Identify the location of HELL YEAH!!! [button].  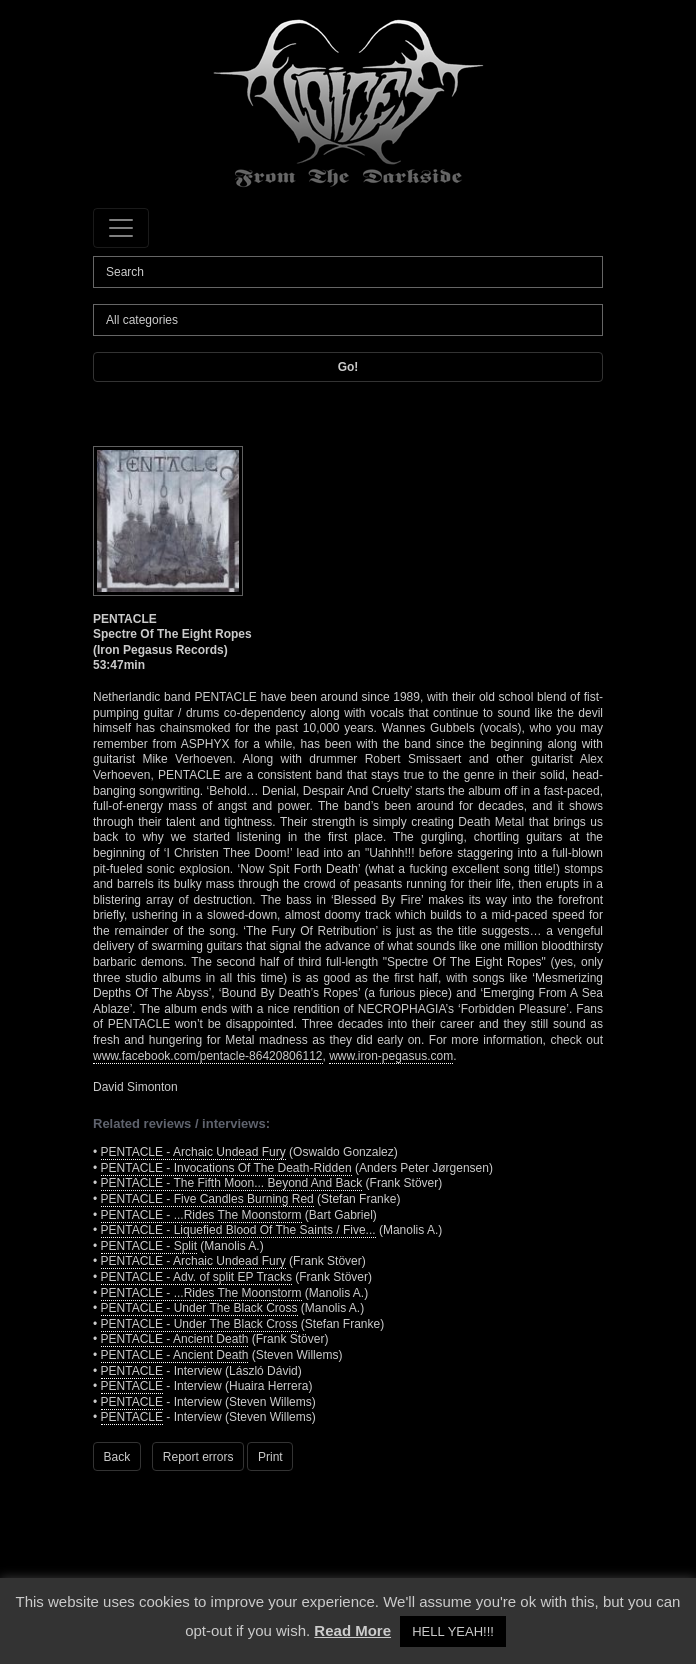
(453, 1631).